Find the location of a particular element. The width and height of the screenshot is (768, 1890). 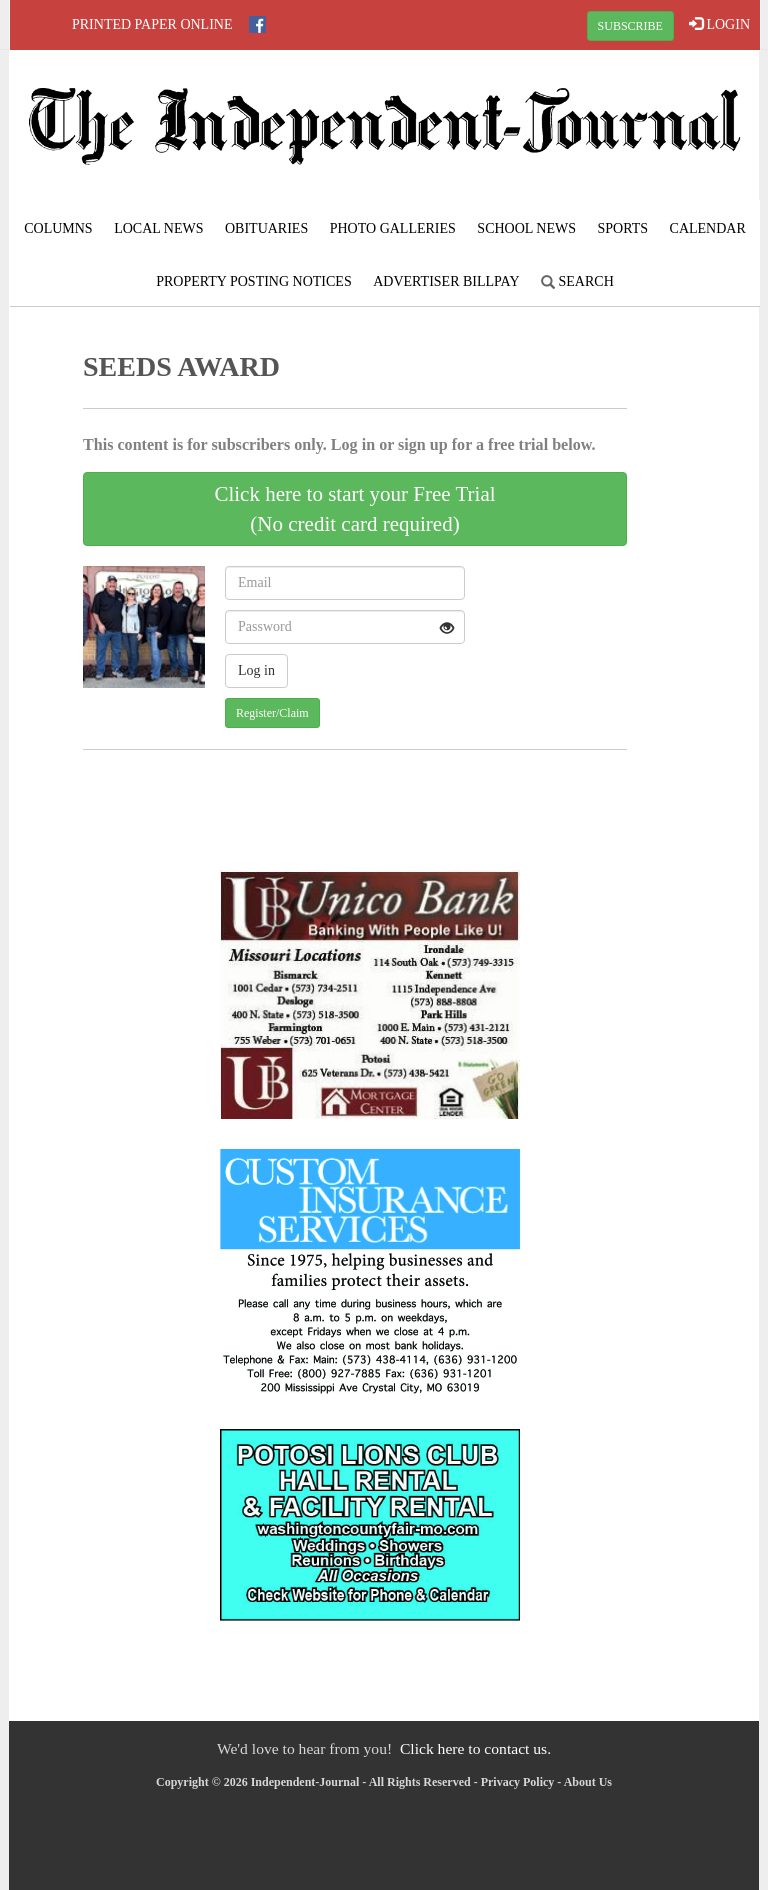

Sports is located at coordinates (623, 228).